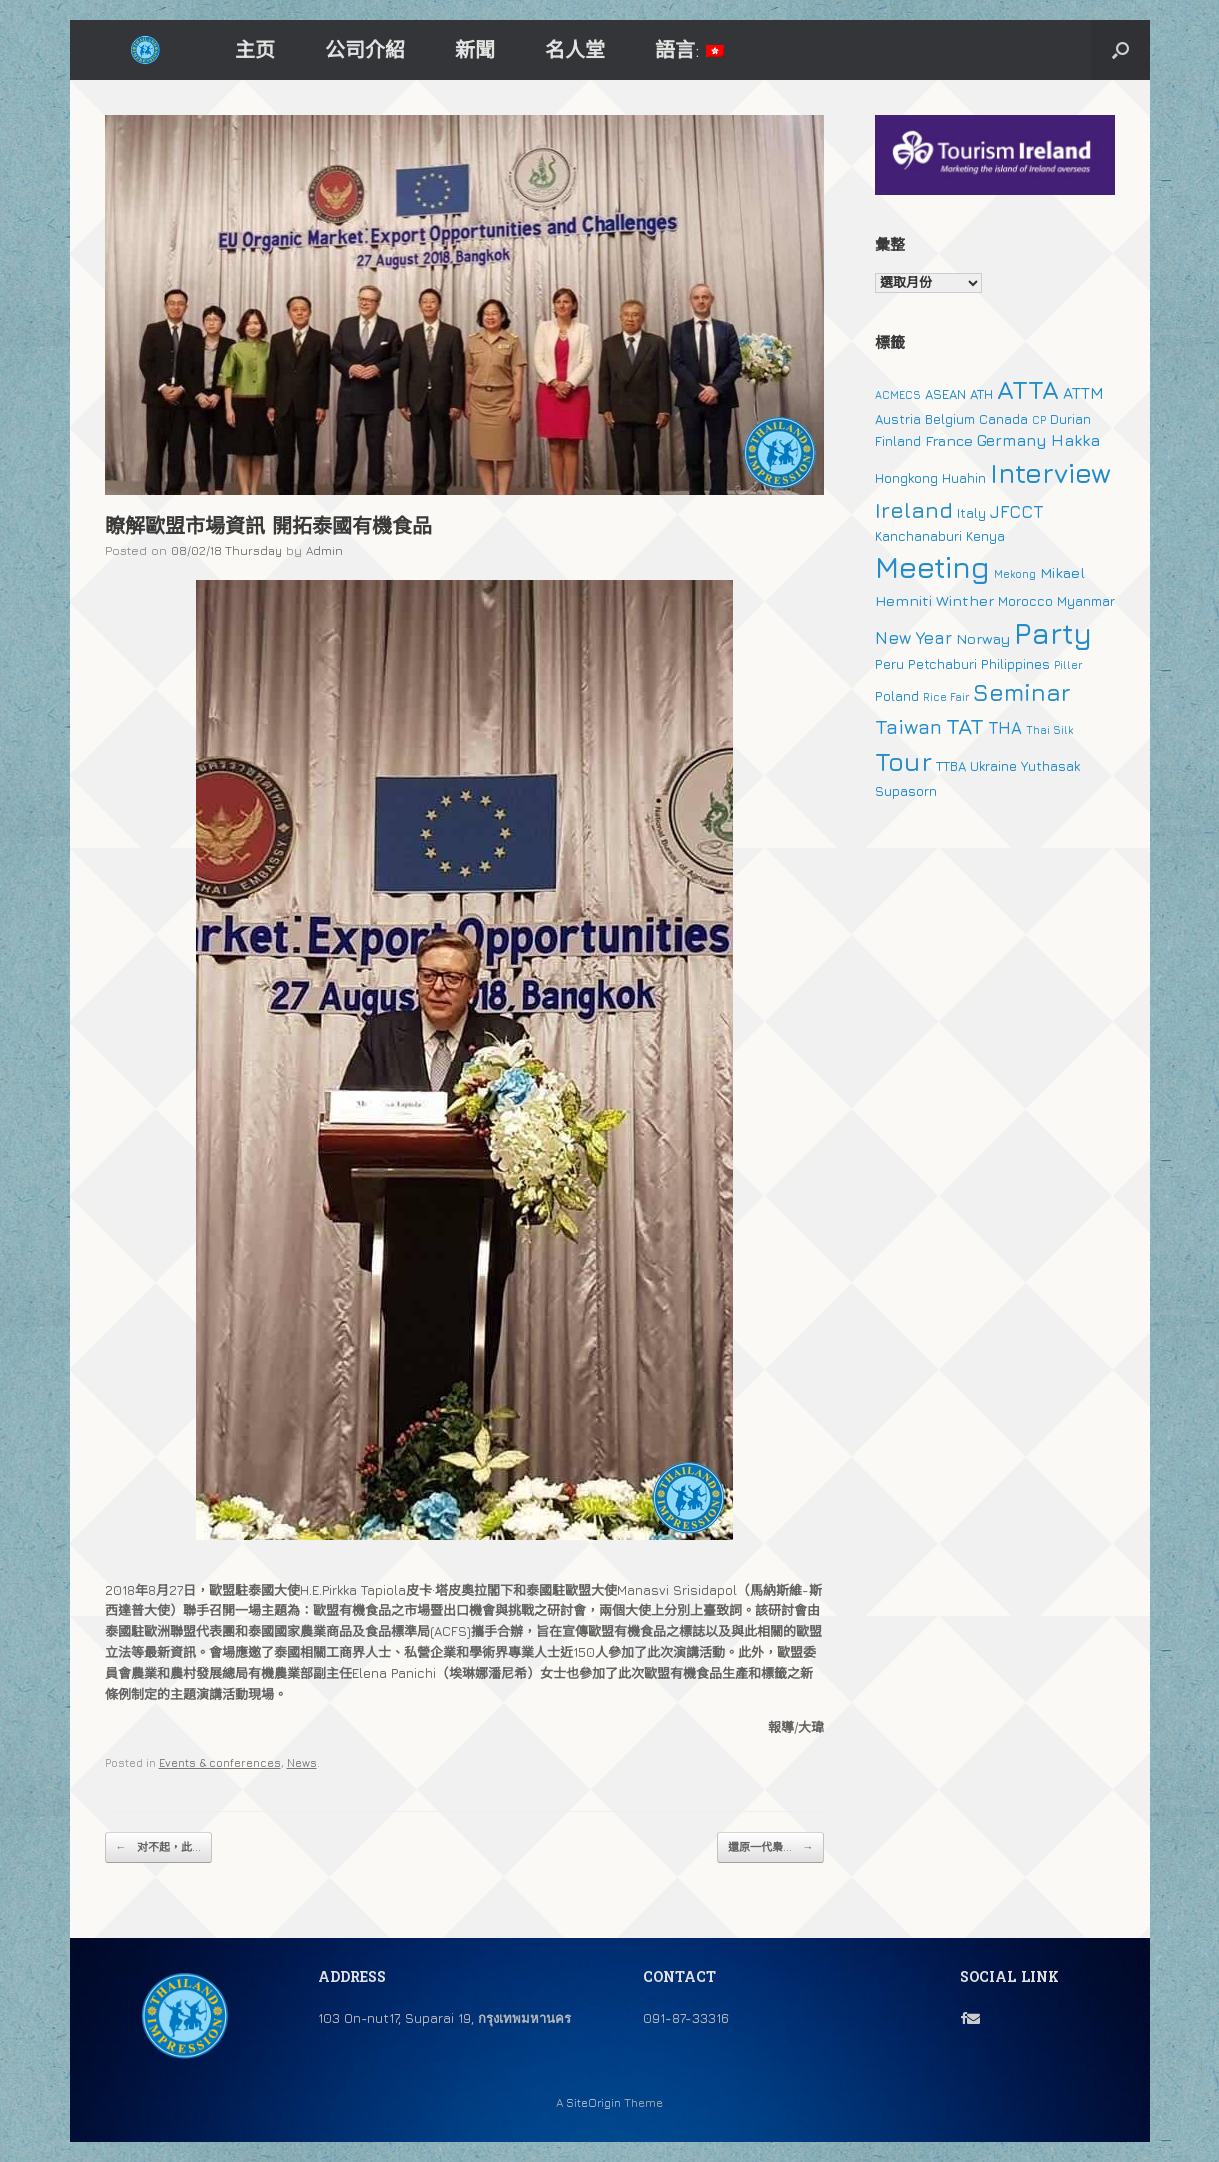 The height and width of the screenshot is (2162, 1219). What do you see at coordinates (908, 726) in the screenshot?
I see `Taiwan [Taiwan (9 個項目)]` at bounding box center [908, 726].